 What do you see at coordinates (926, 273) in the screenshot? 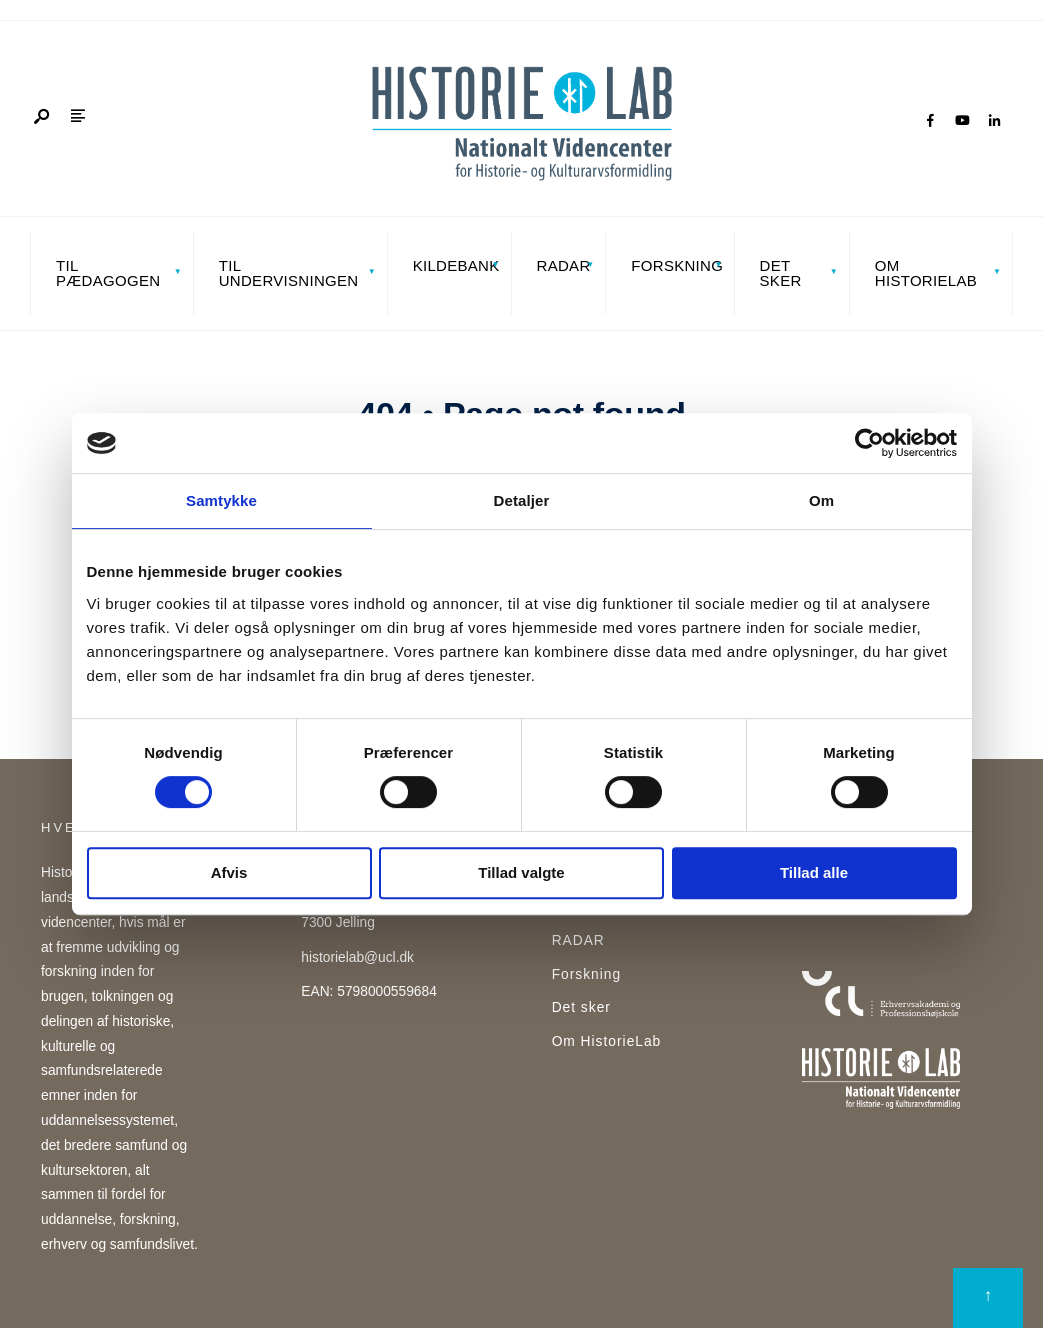
I see `Om HistorieLab` at bounding box center [926, 273].